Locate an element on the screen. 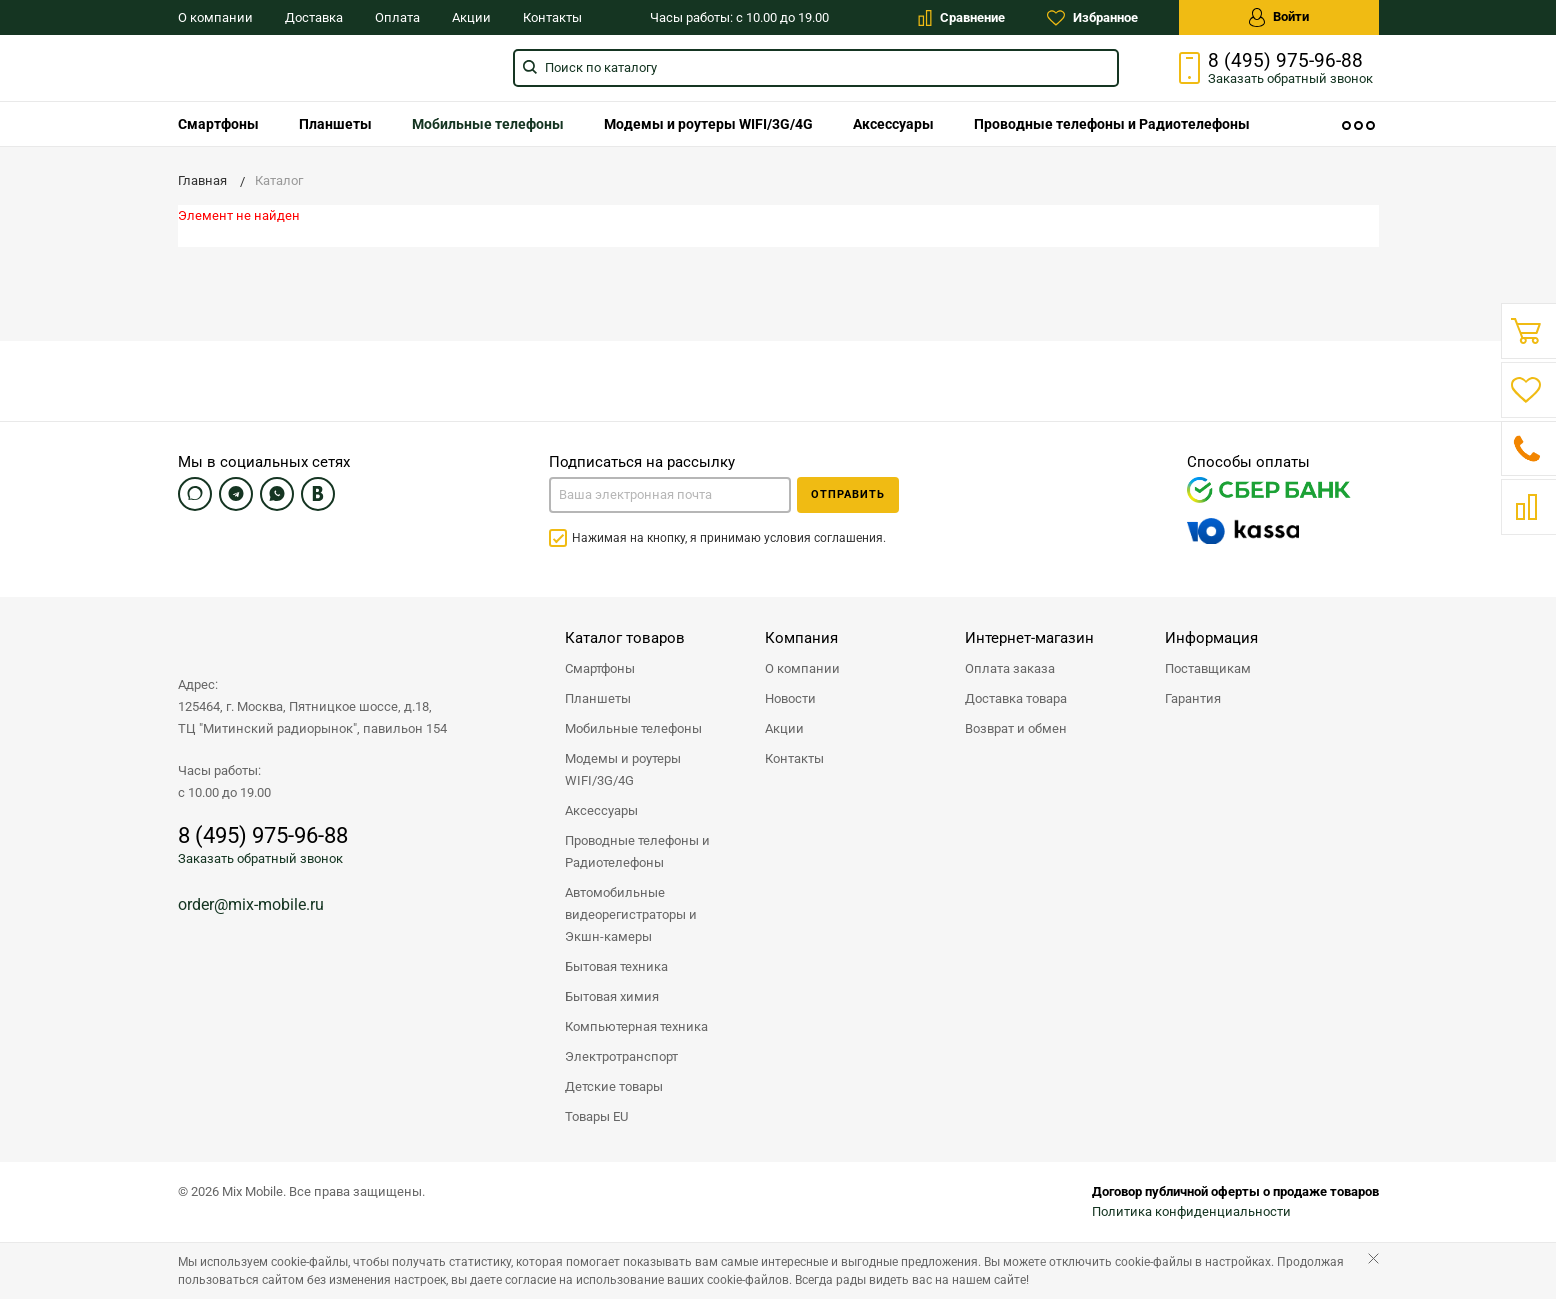 Image resolution: width=1556 pixels, height=1299 pixels. Отправить is located at coordinates (848, 494).